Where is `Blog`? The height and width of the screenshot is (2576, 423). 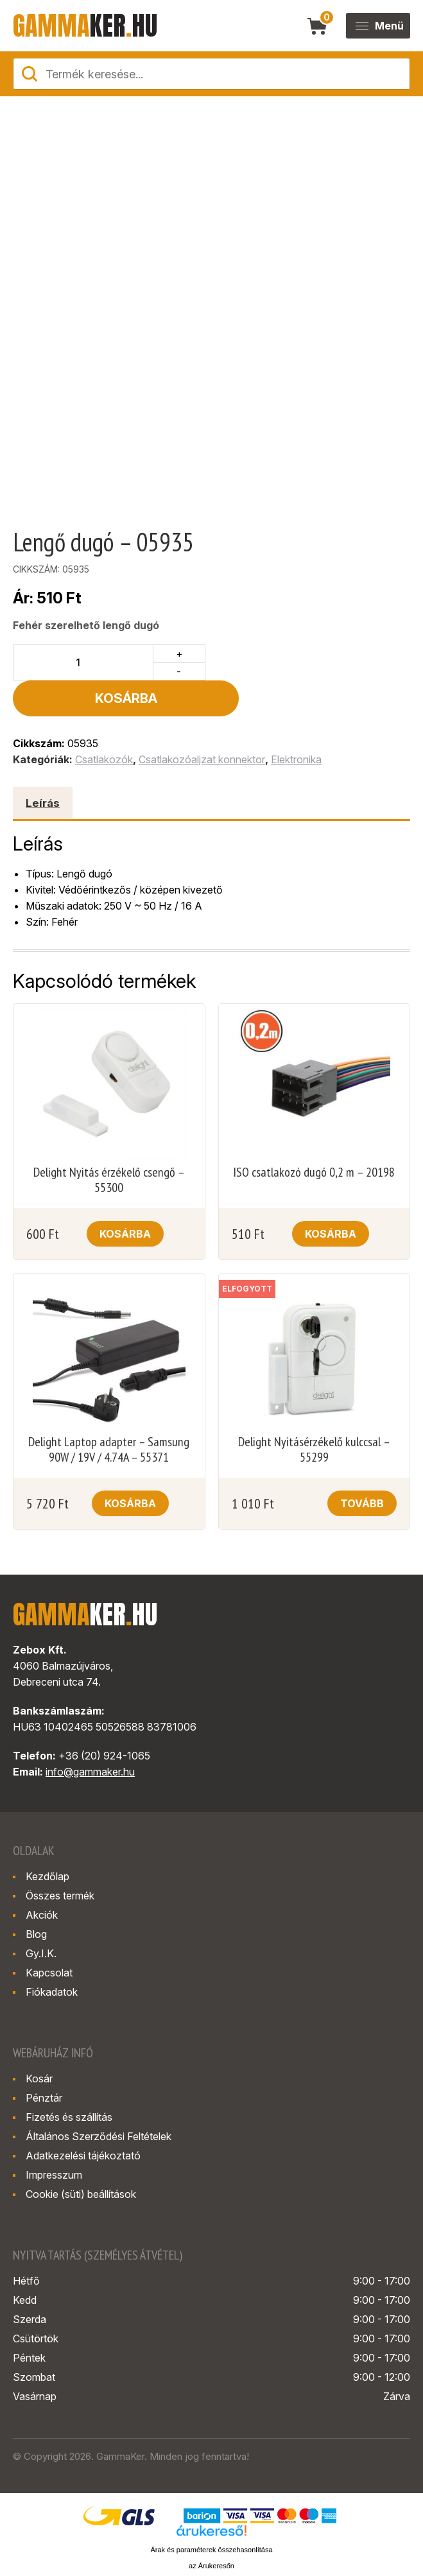
Blog is located at coordinates (36, 1898).